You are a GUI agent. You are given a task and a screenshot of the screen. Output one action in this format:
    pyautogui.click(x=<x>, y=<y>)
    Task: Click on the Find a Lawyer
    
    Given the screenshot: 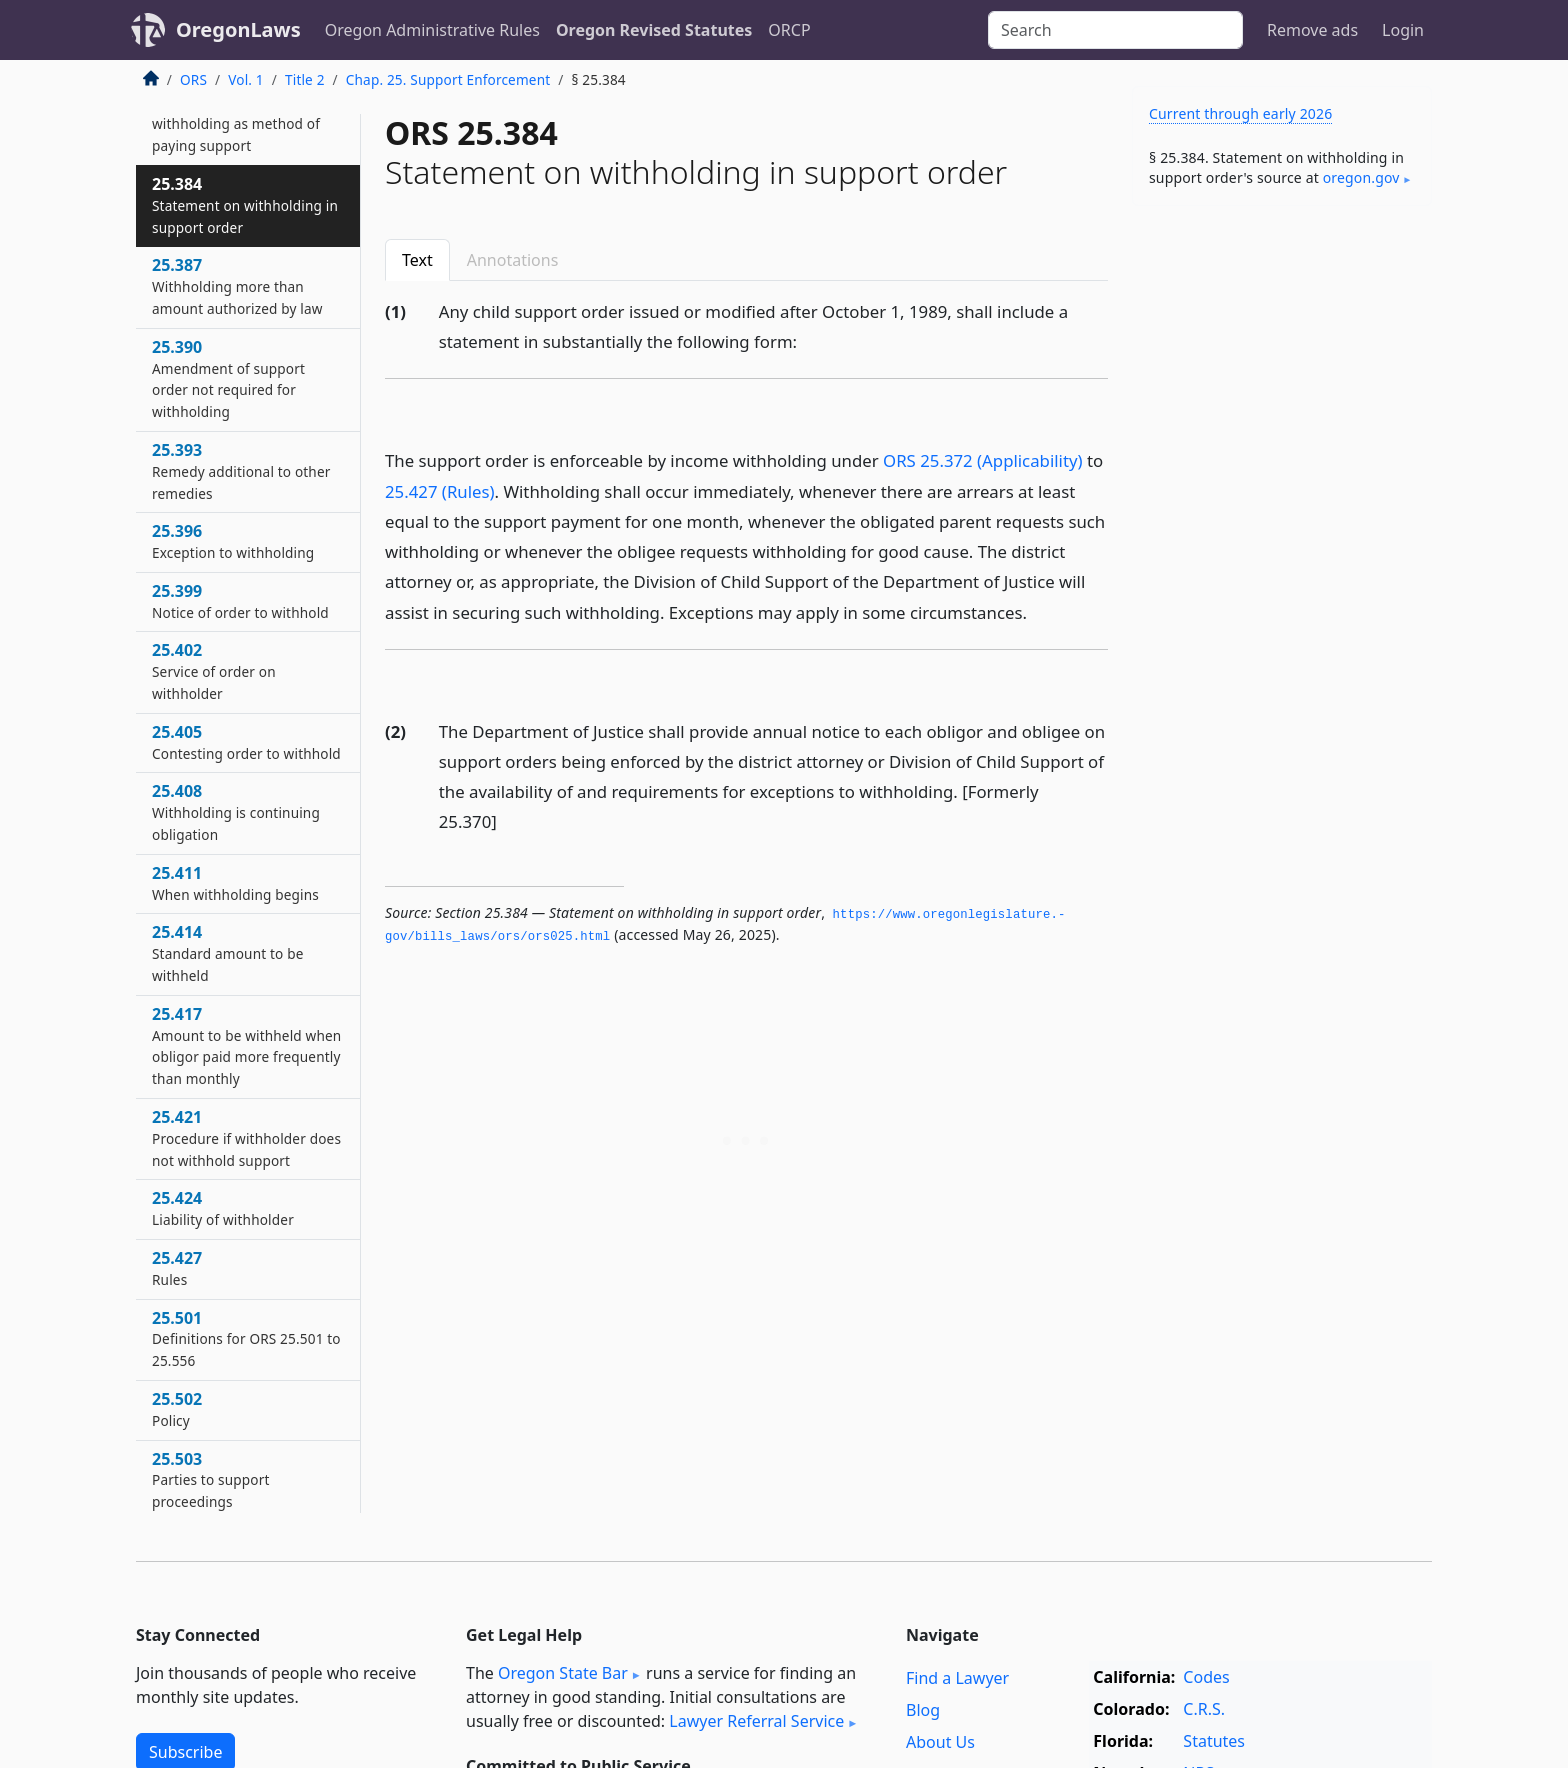 What is the action you would take?
    pyautogui.click(x=957, y=1678)
    